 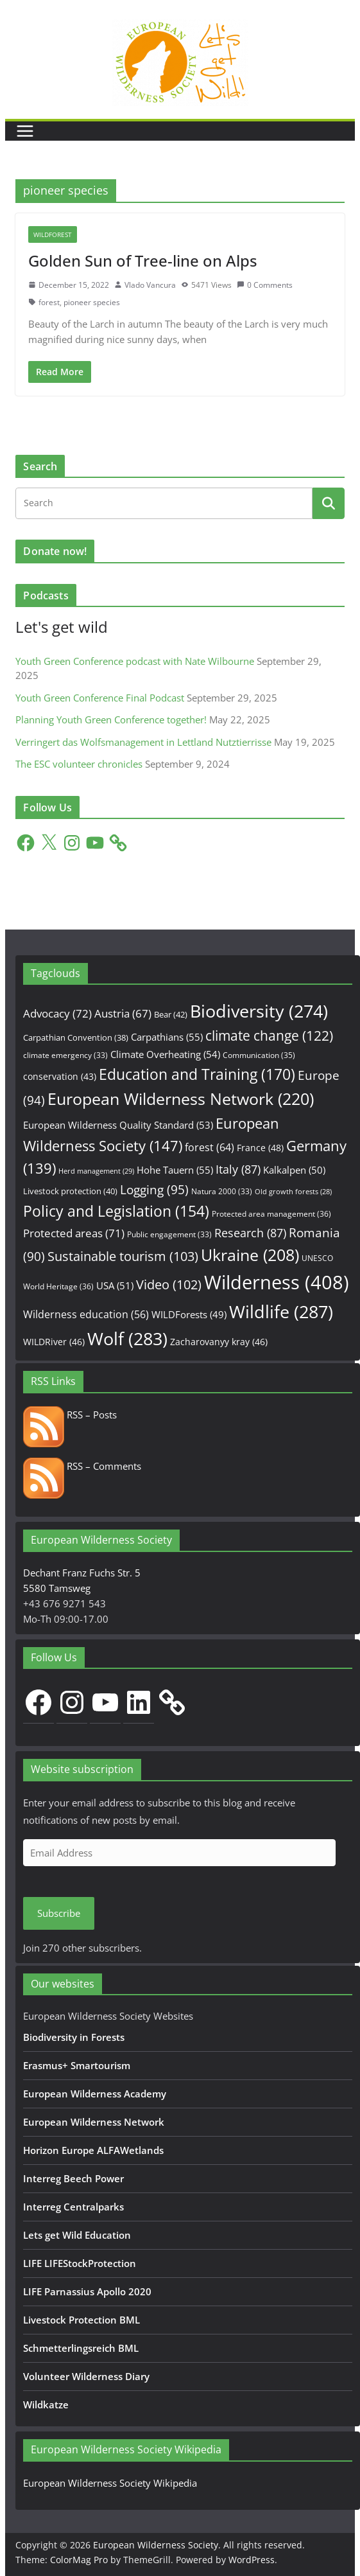 I want to click on Carpathians [Carpathians (55 items)], so click(x=167, y=1037).